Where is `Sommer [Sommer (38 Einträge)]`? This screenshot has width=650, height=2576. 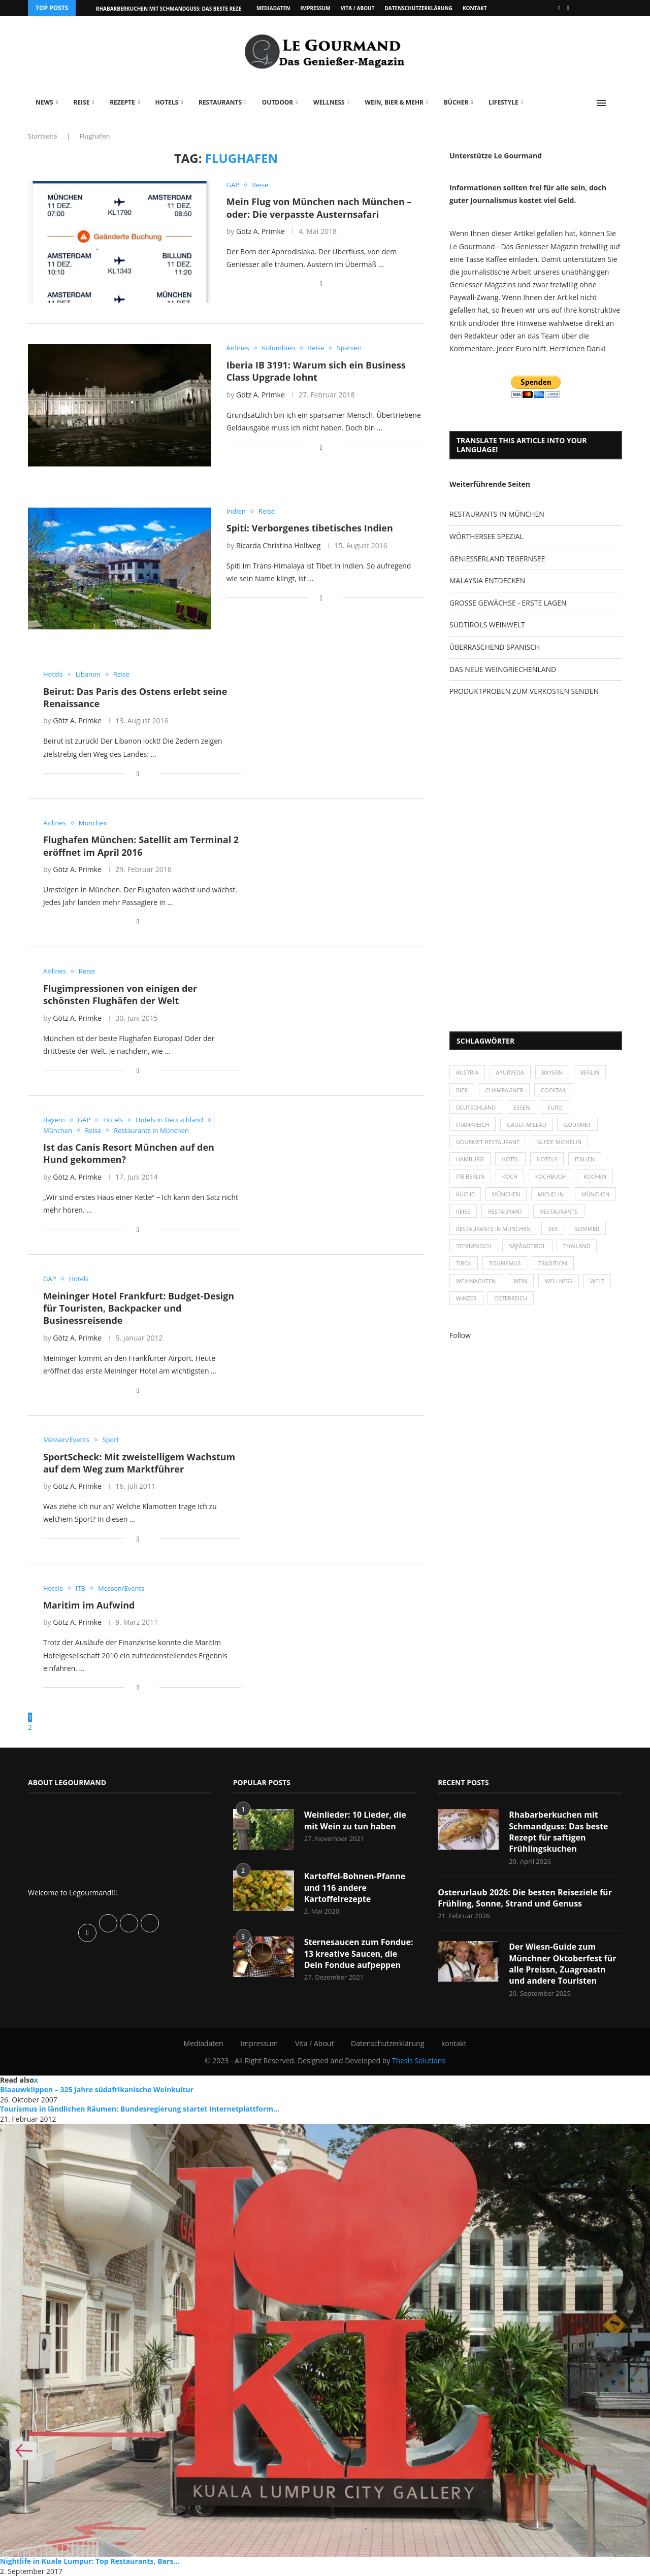 Sommer [Sommer (38 Einträge)] is located at coordinates (587, 1228).